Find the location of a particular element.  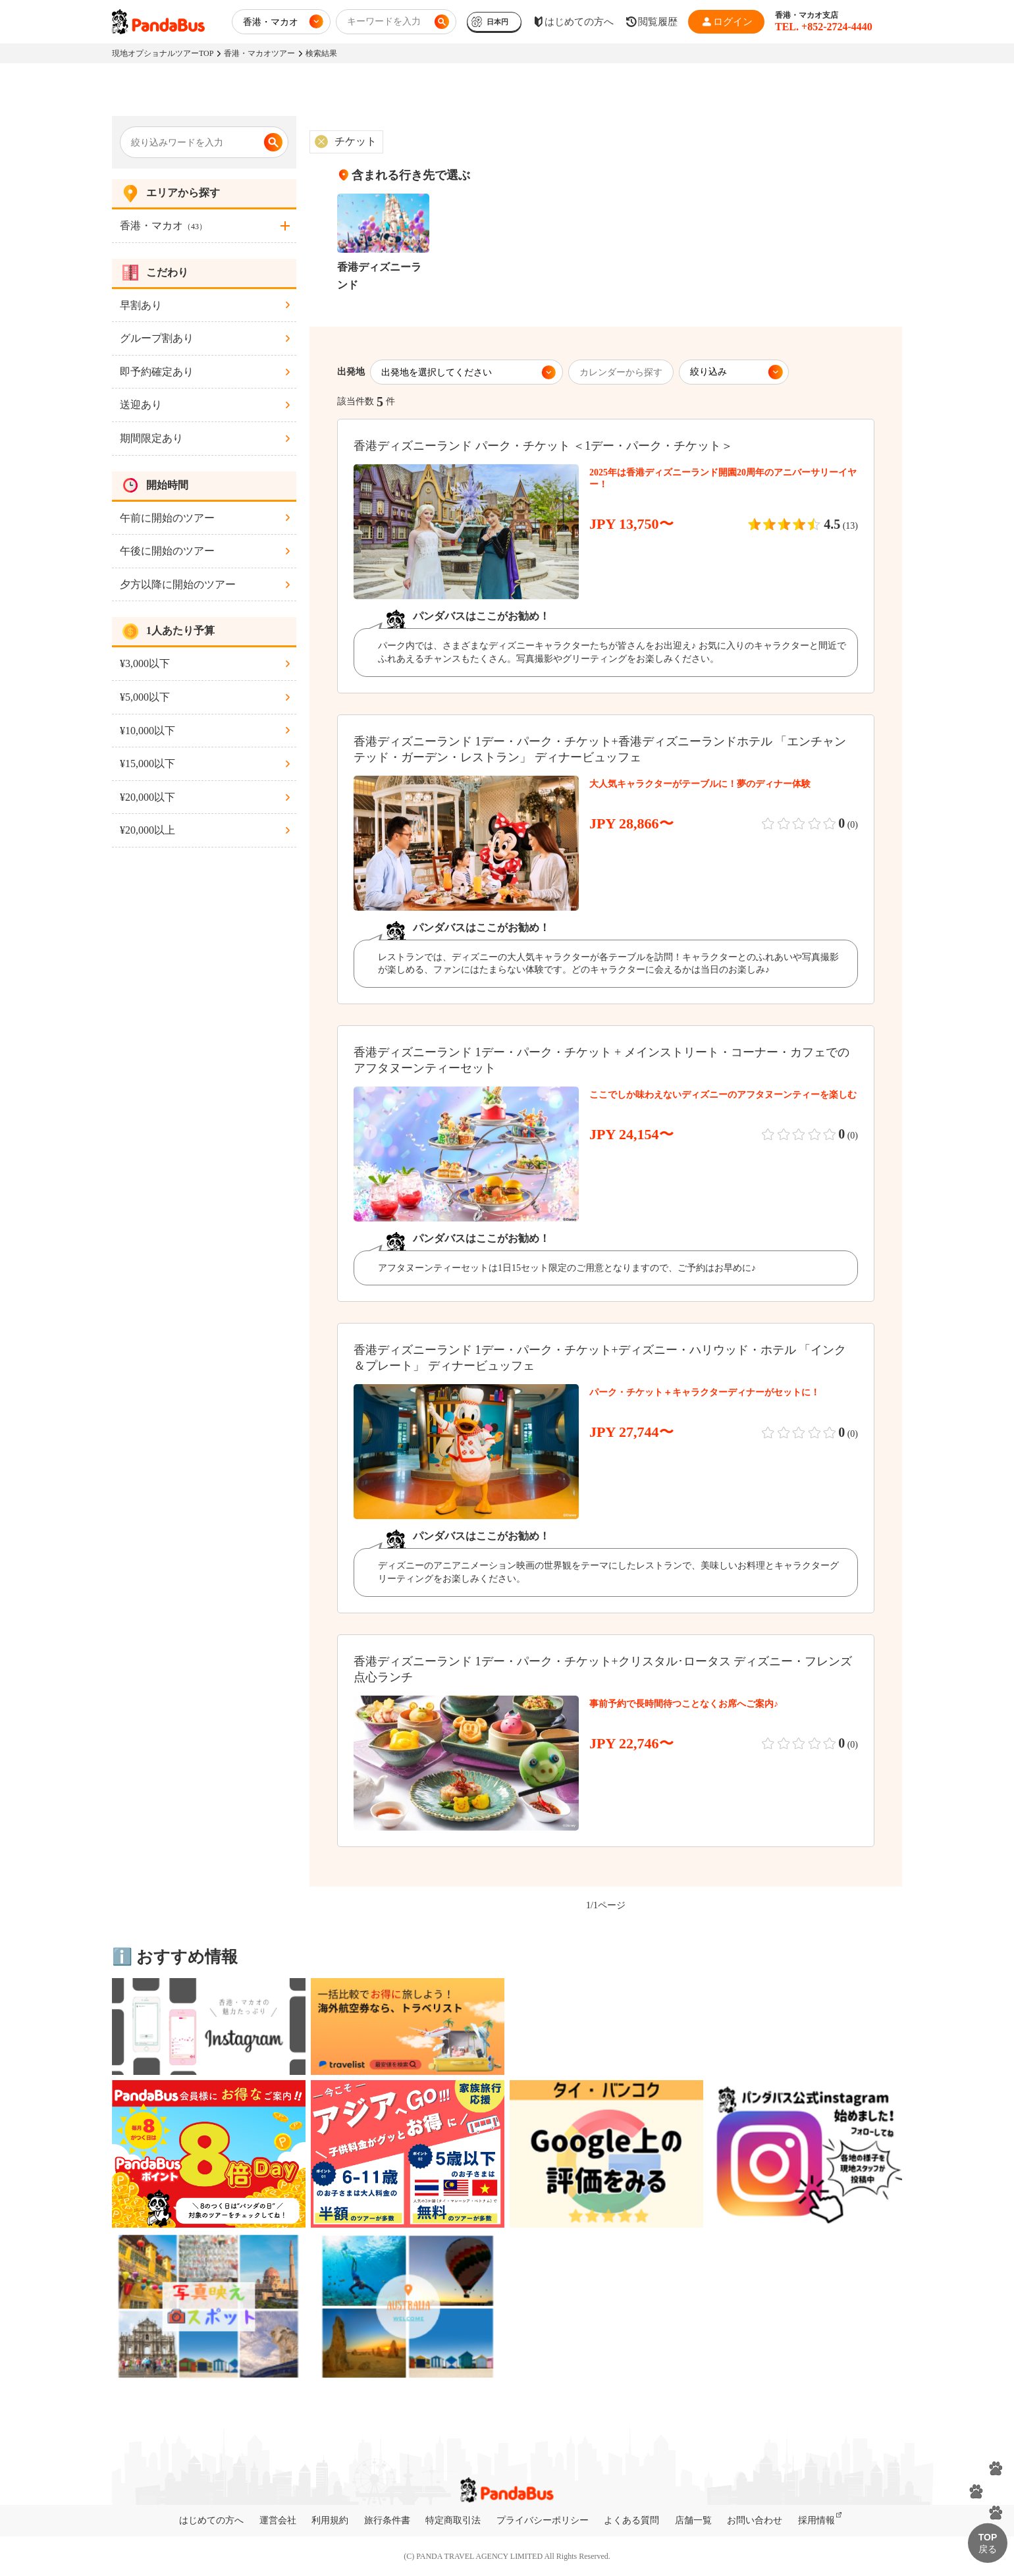

チケット is located at coordinates (355, 141).